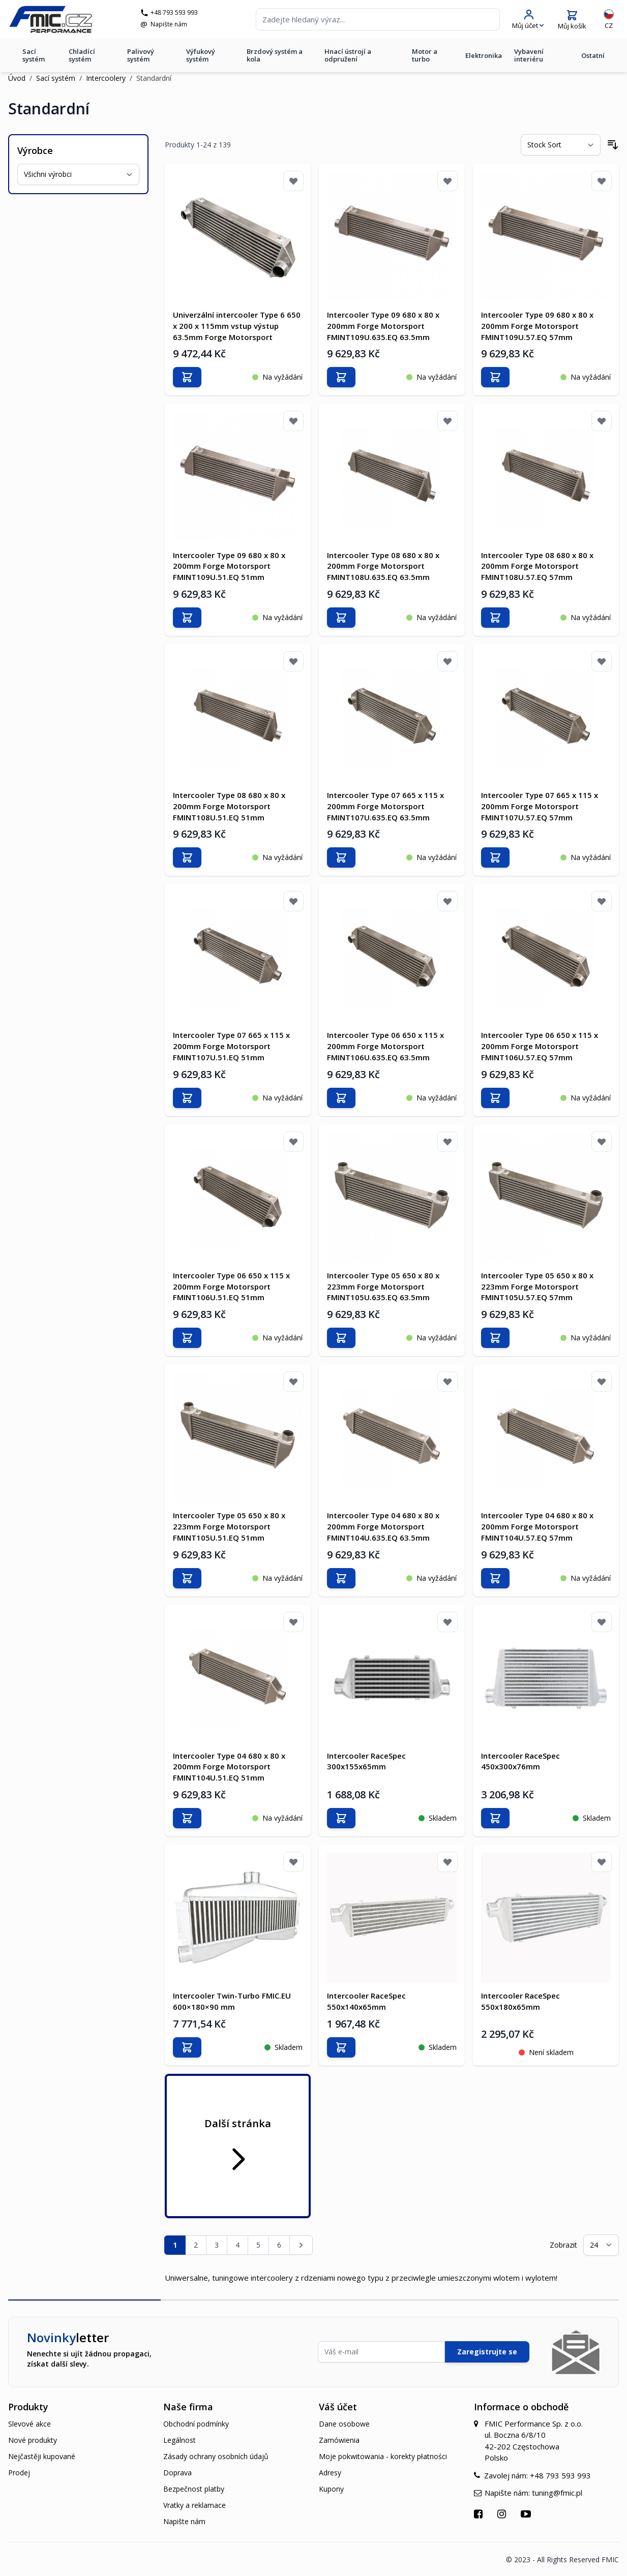  What do you see at coordinates (383, 1526) in the screenshot?
I see `Intercooler Type 04 680 x 80 x 200mm Forge Motorsport FMINT104U.635.EQ 63.5mm` at bounding box center [383, 1526].